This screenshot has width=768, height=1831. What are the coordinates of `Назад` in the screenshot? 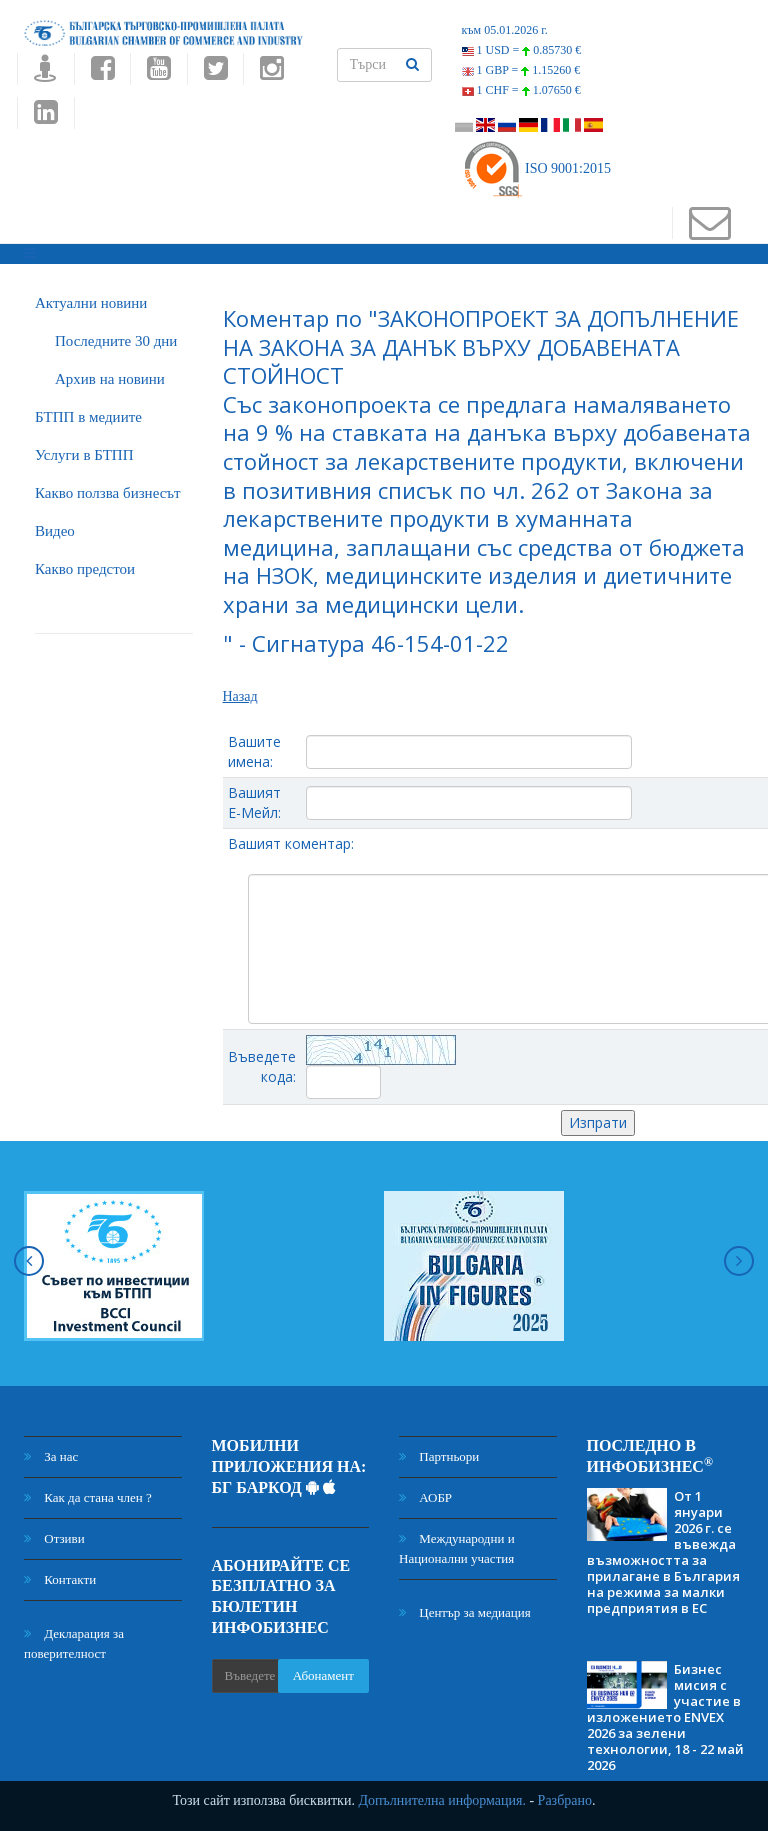 It's located at (240, 696).